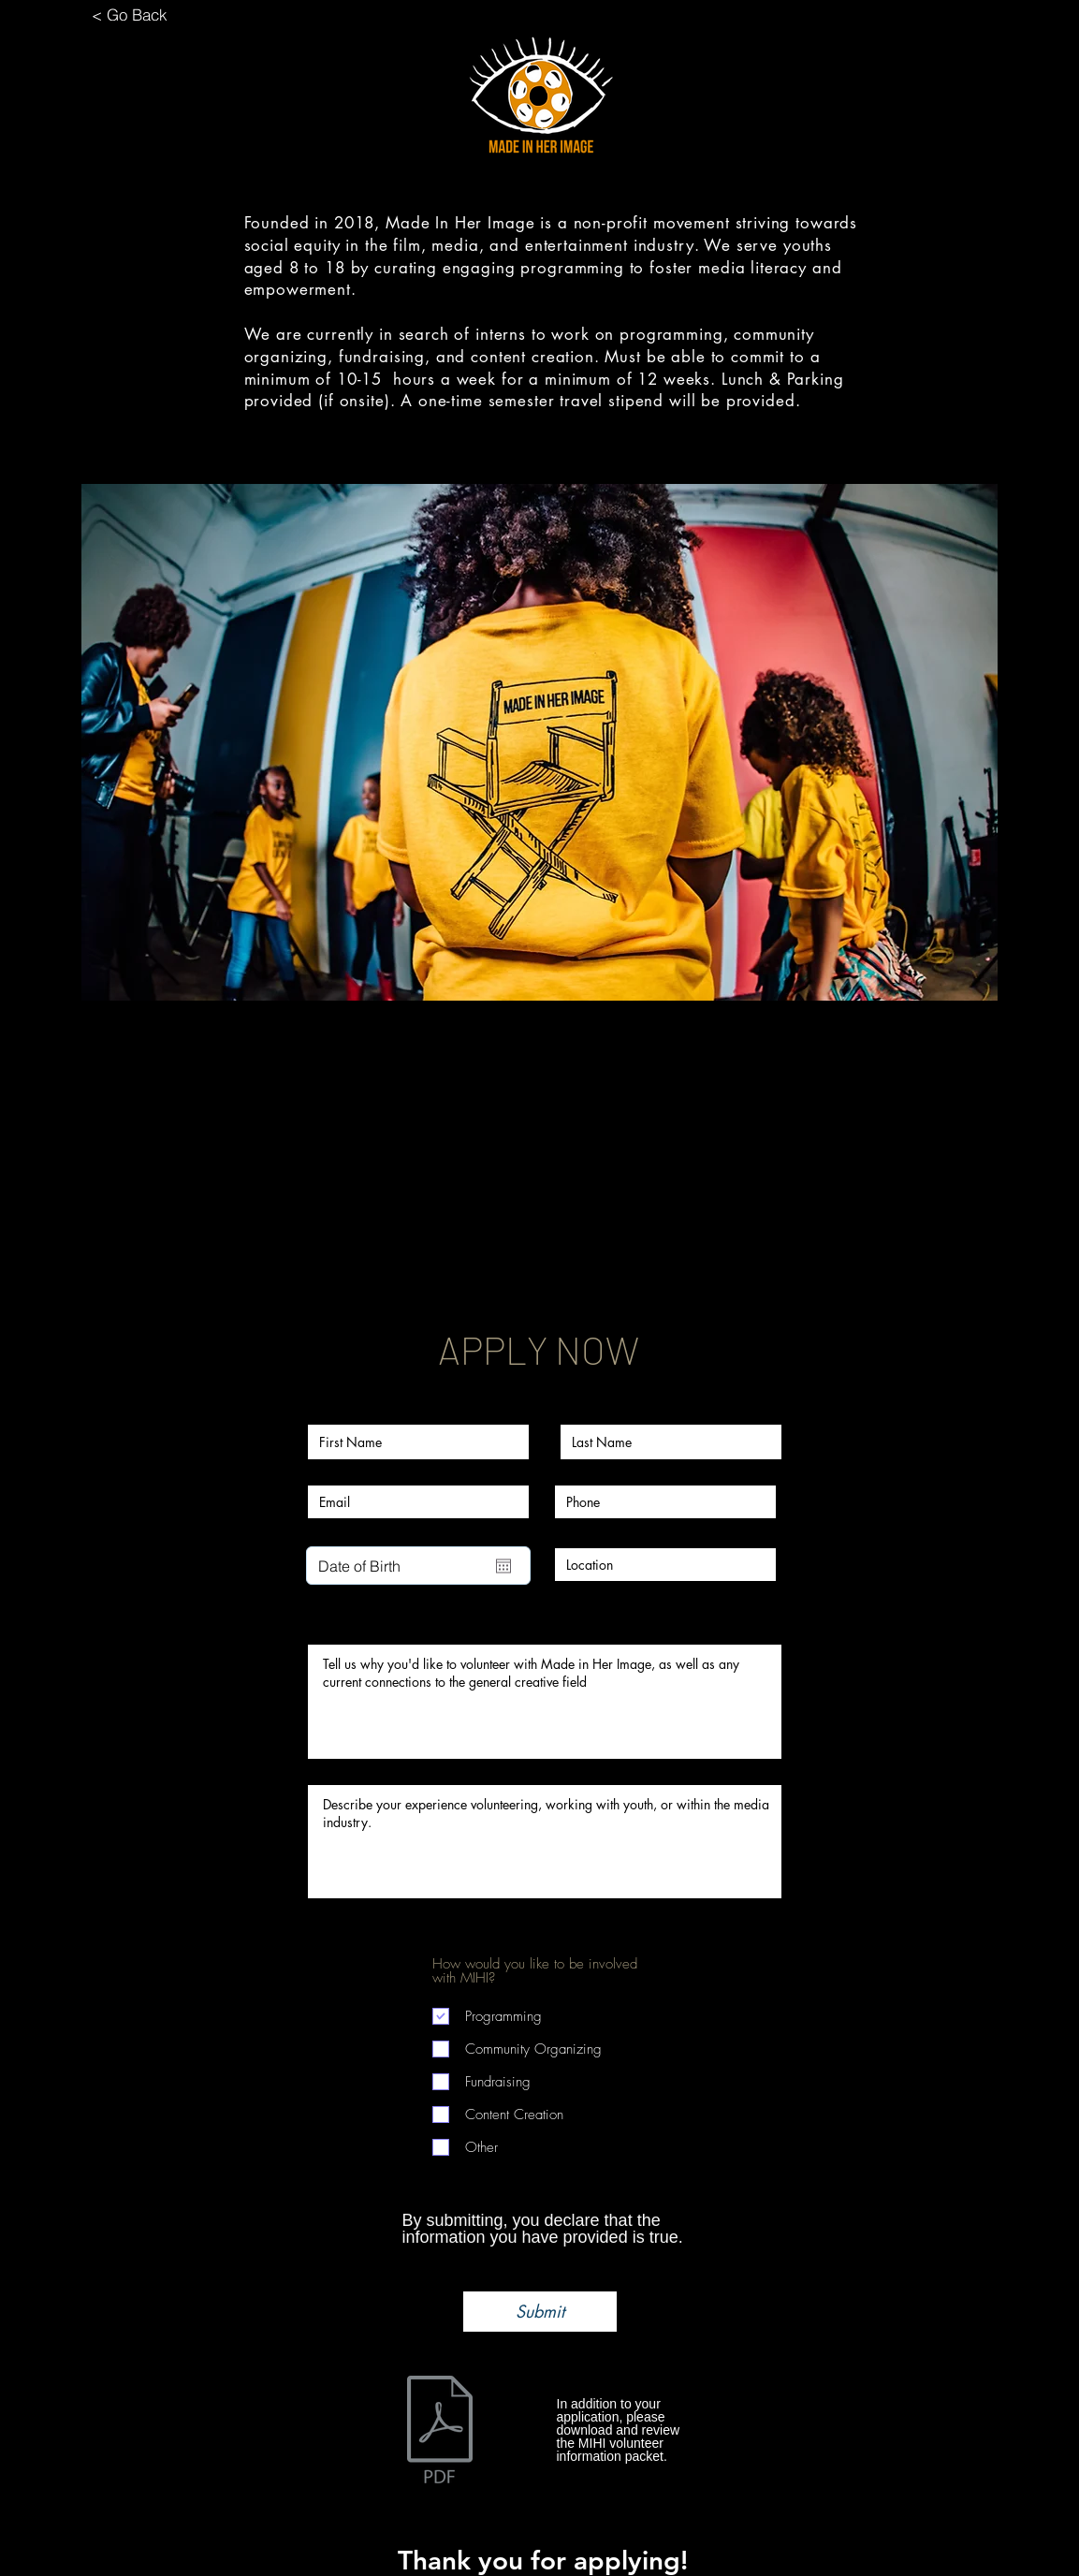  What do you see at coordinates (439, 2432) in the screenshot?
I see `[VolunteerPacket_2018_MIHI.pdf]` at bounding box center [439, 2432].